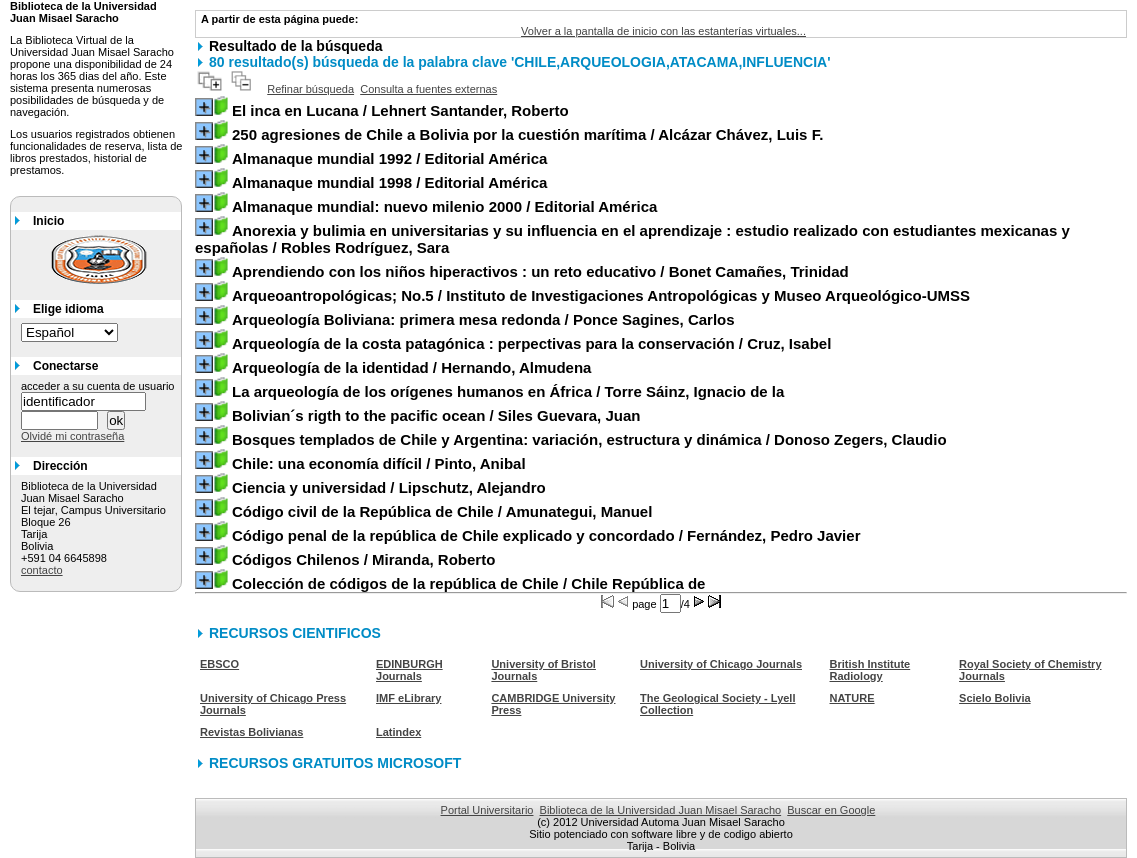 The width and height of the screenshot is (1137, 858). What do you see at coordinates (632, 239) in the screenshot?
I see `/ Robles Rodríguez, Sara` at bounding box center [632, 239].